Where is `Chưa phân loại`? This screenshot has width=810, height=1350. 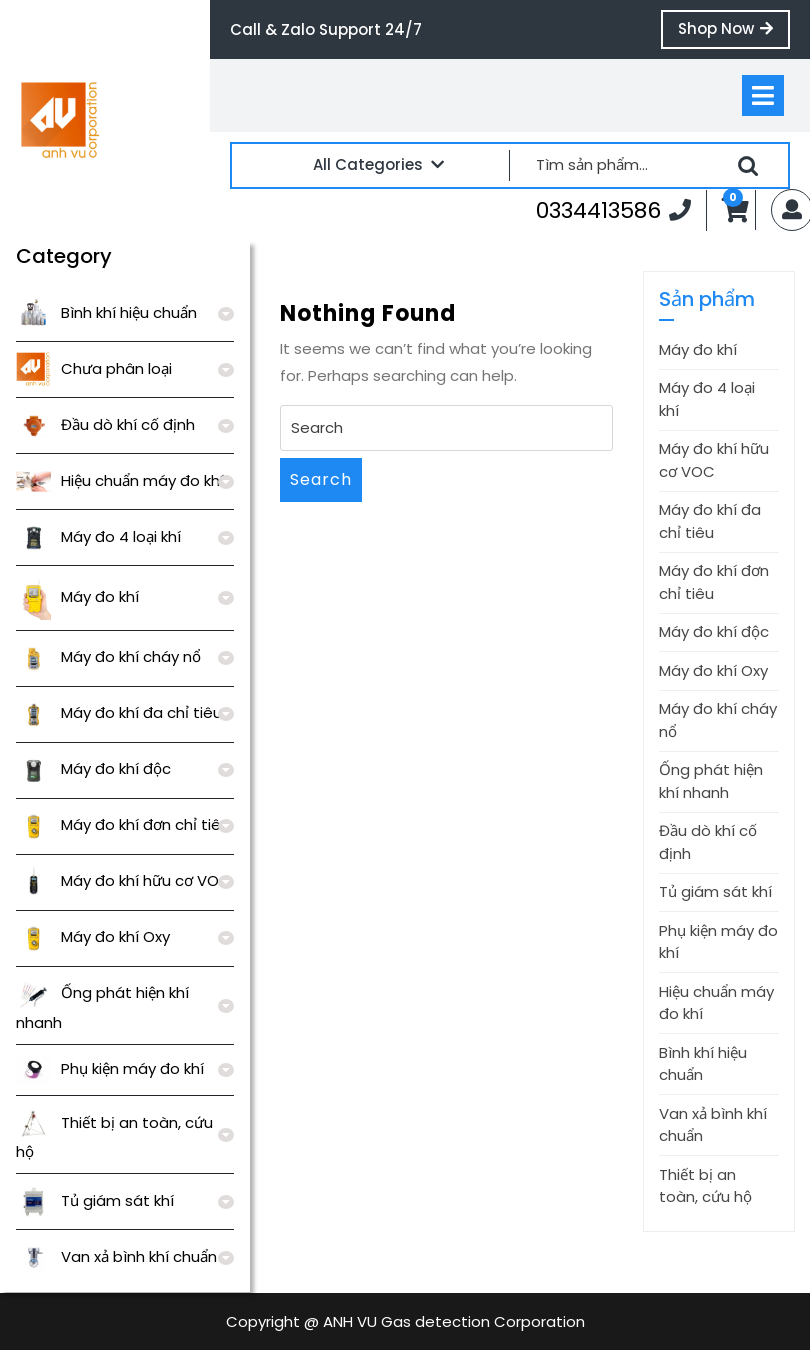
Chưa phân loại is located at coordinates (94, 368).